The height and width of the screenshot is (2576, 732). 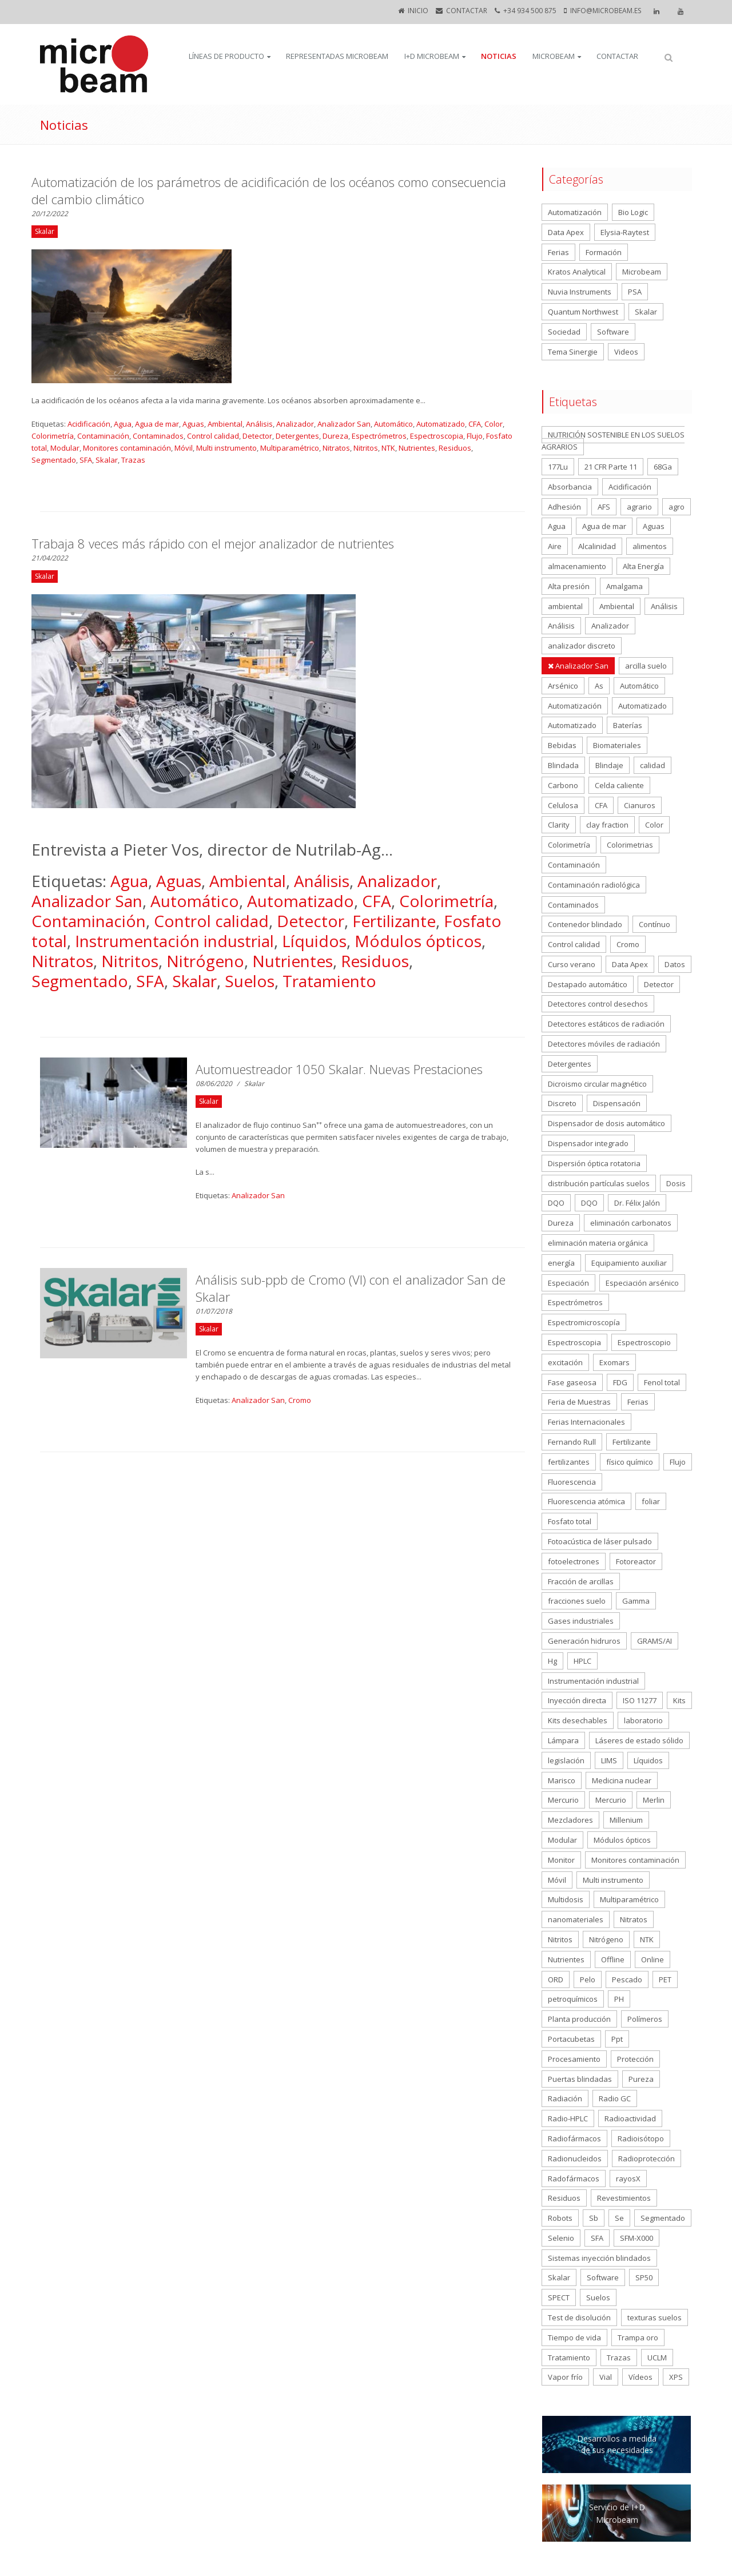 What do you see at coordinates (597, 546) in the screenshot?
I see `Alcalinidad` at bounding box center [597, 546].